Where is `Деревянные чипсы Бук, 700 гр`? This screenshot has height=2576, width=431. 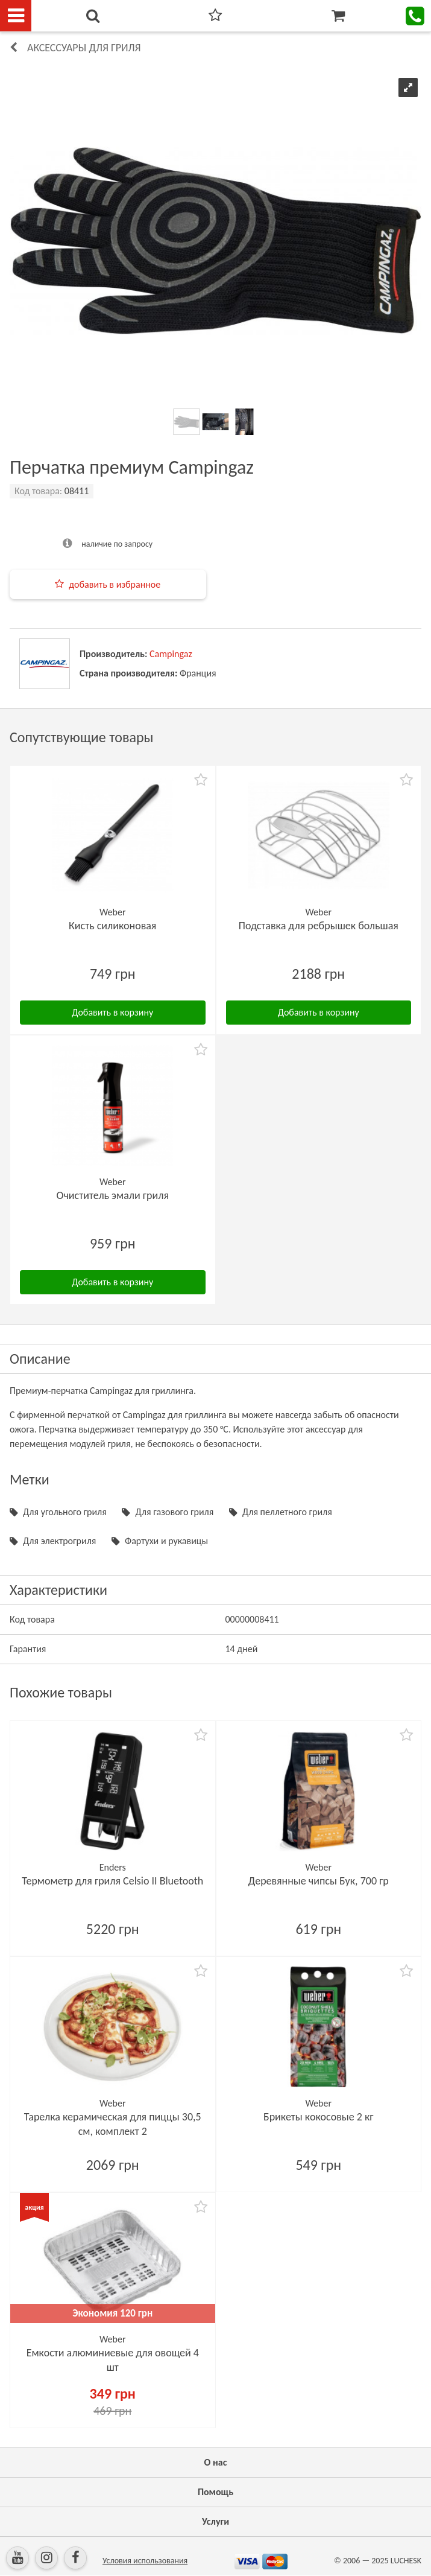
Деревянные чипсы Бук, 700 гр is located at coordinates (318, 1880).